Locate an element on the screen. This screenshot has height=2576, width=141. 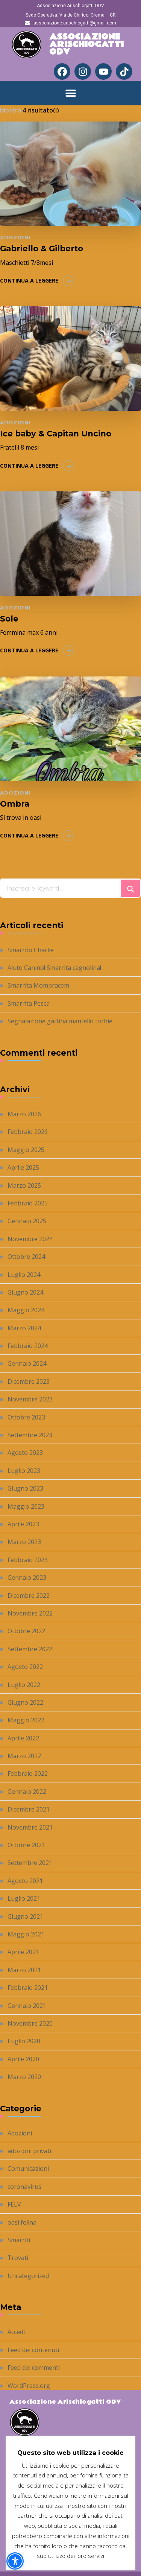
Ottobre 2023 is located at coordinates (26, 1417).